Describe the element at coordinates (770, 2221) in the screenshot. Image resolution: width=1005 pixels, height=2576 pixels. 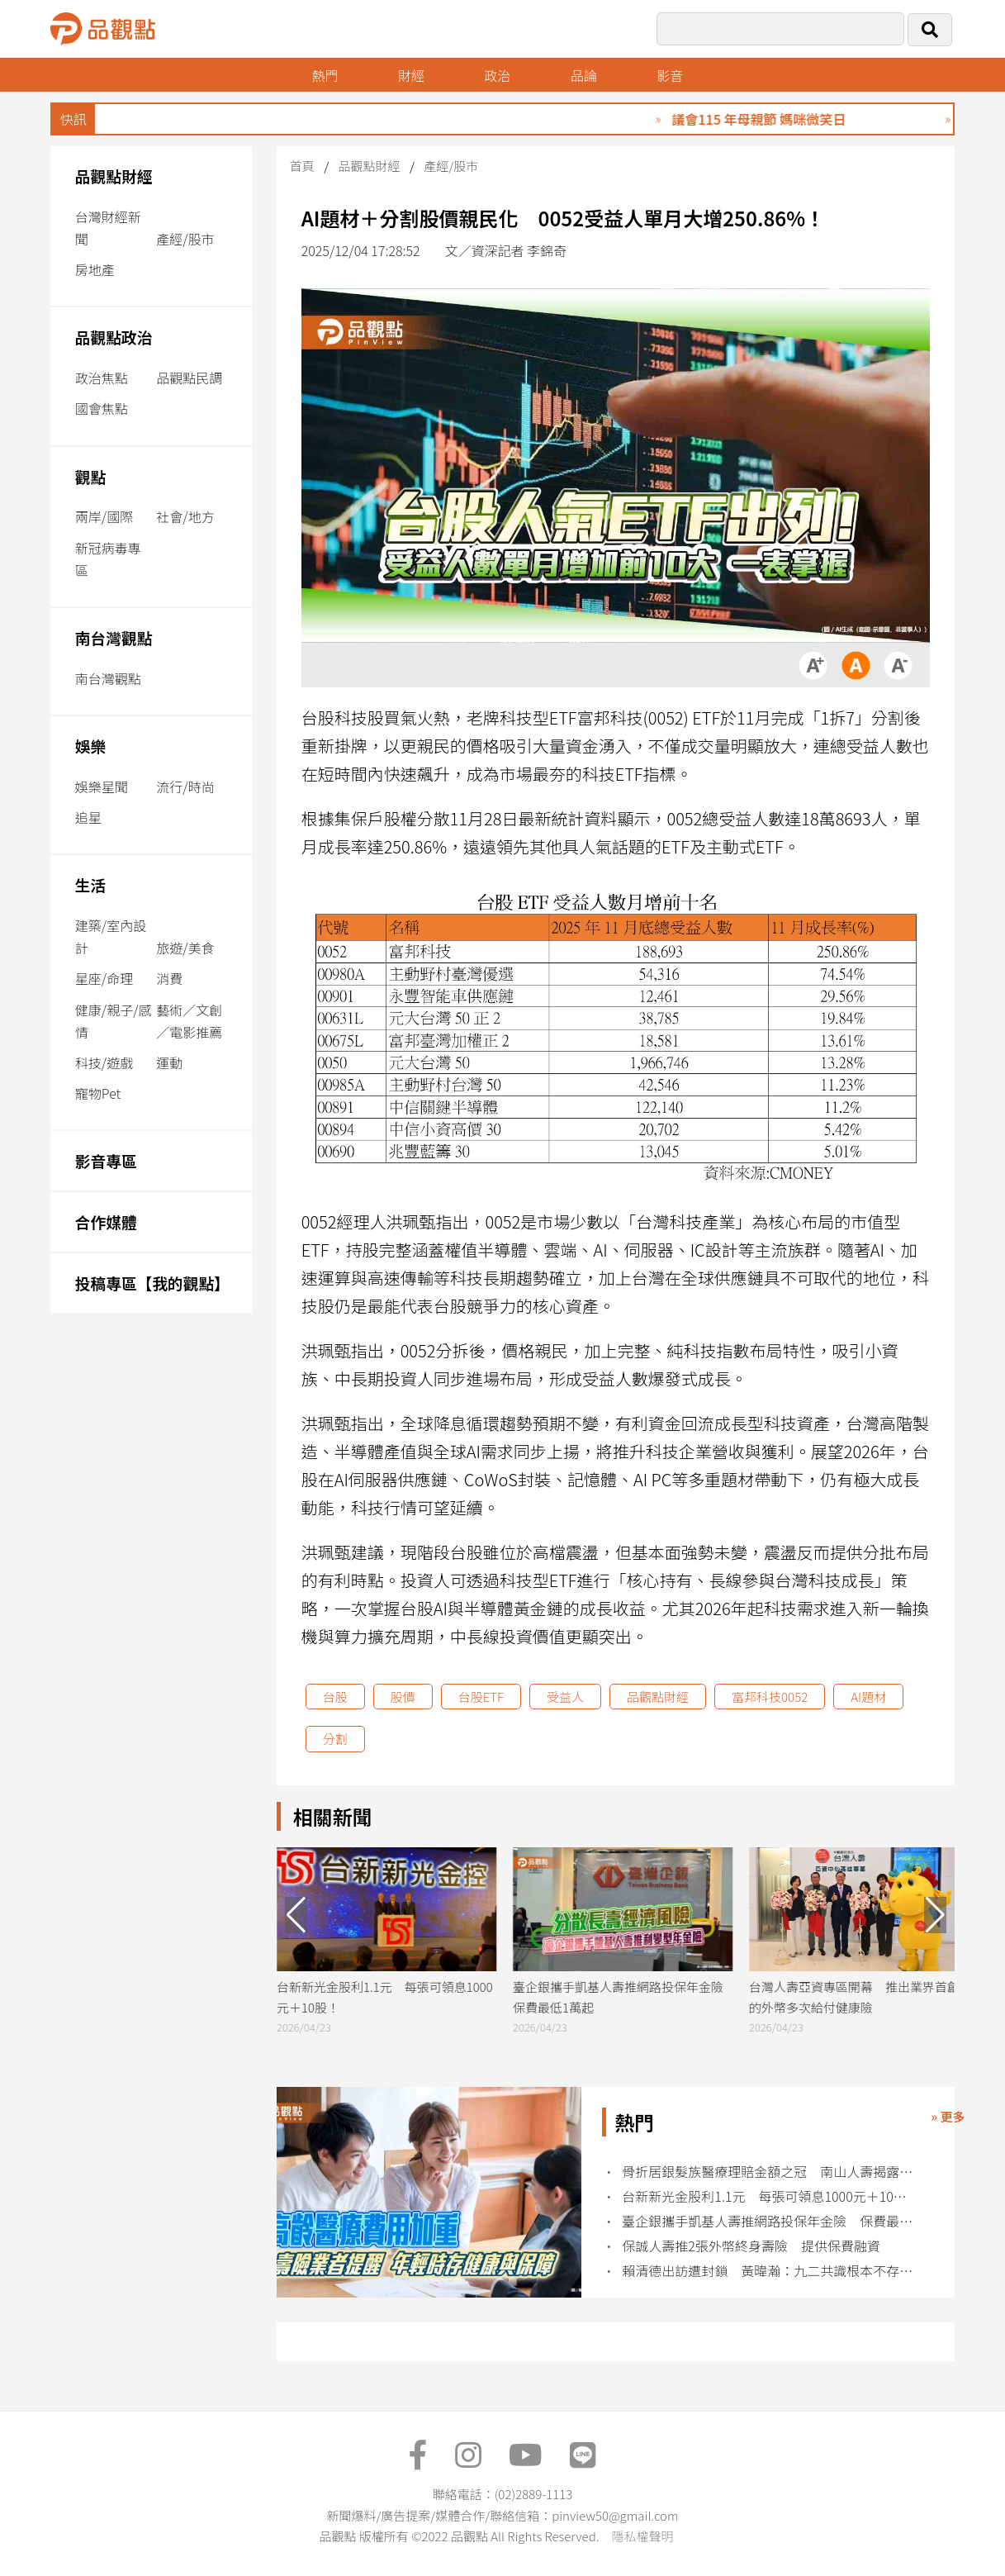
I see `臺企銀攜手凱基人壽推網路投保年金險 保費最低1萬起` at that location.